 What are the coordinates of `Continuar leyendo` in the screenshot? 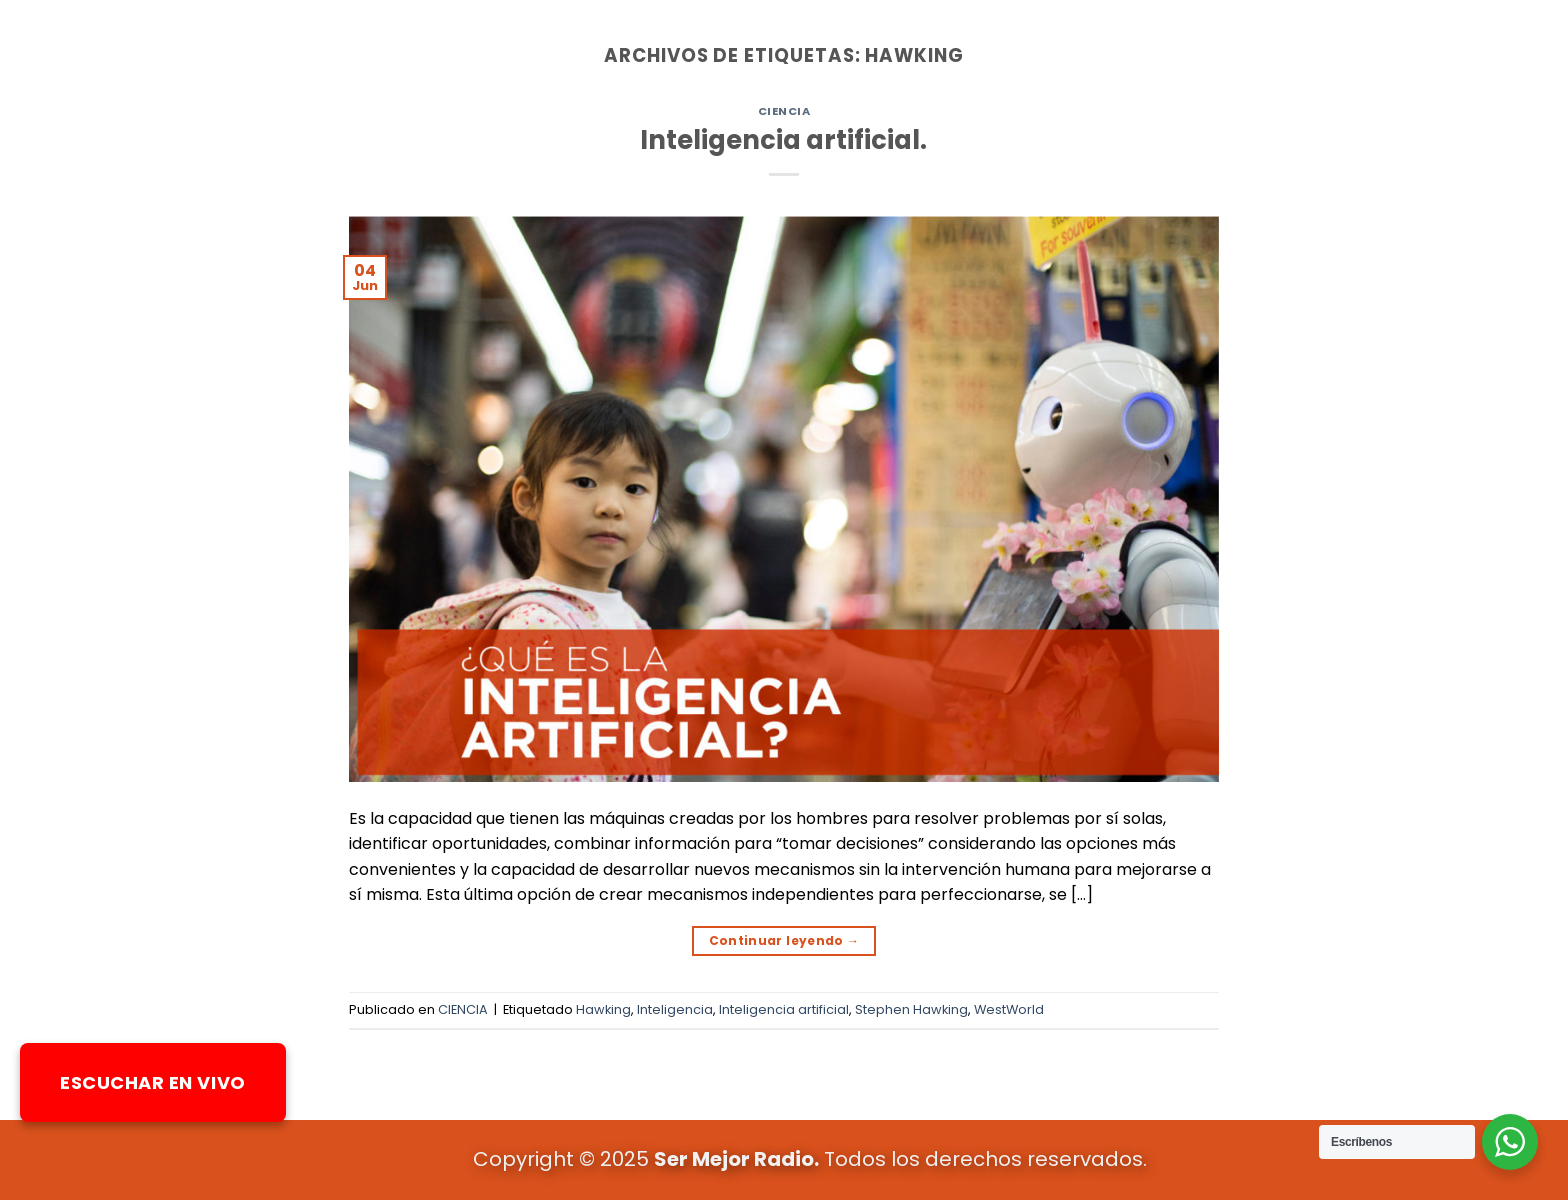 It's located at (784, 940).